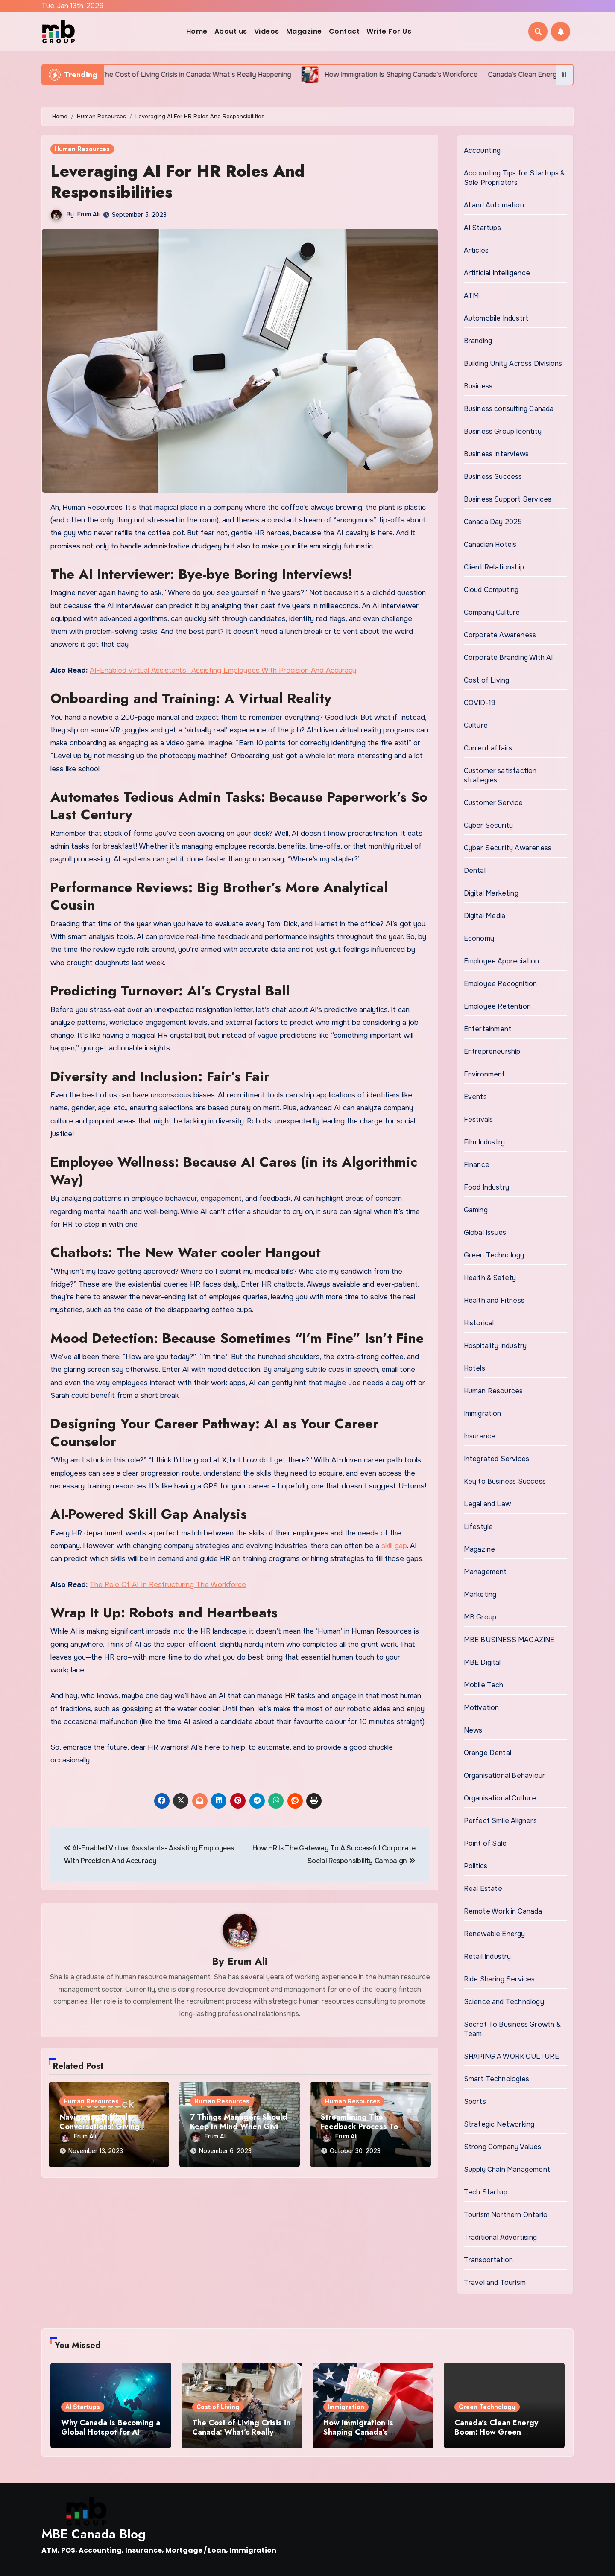 The width and height of the screenshot is (615, 2576). I want to click on Magazine, so click(304, 31).